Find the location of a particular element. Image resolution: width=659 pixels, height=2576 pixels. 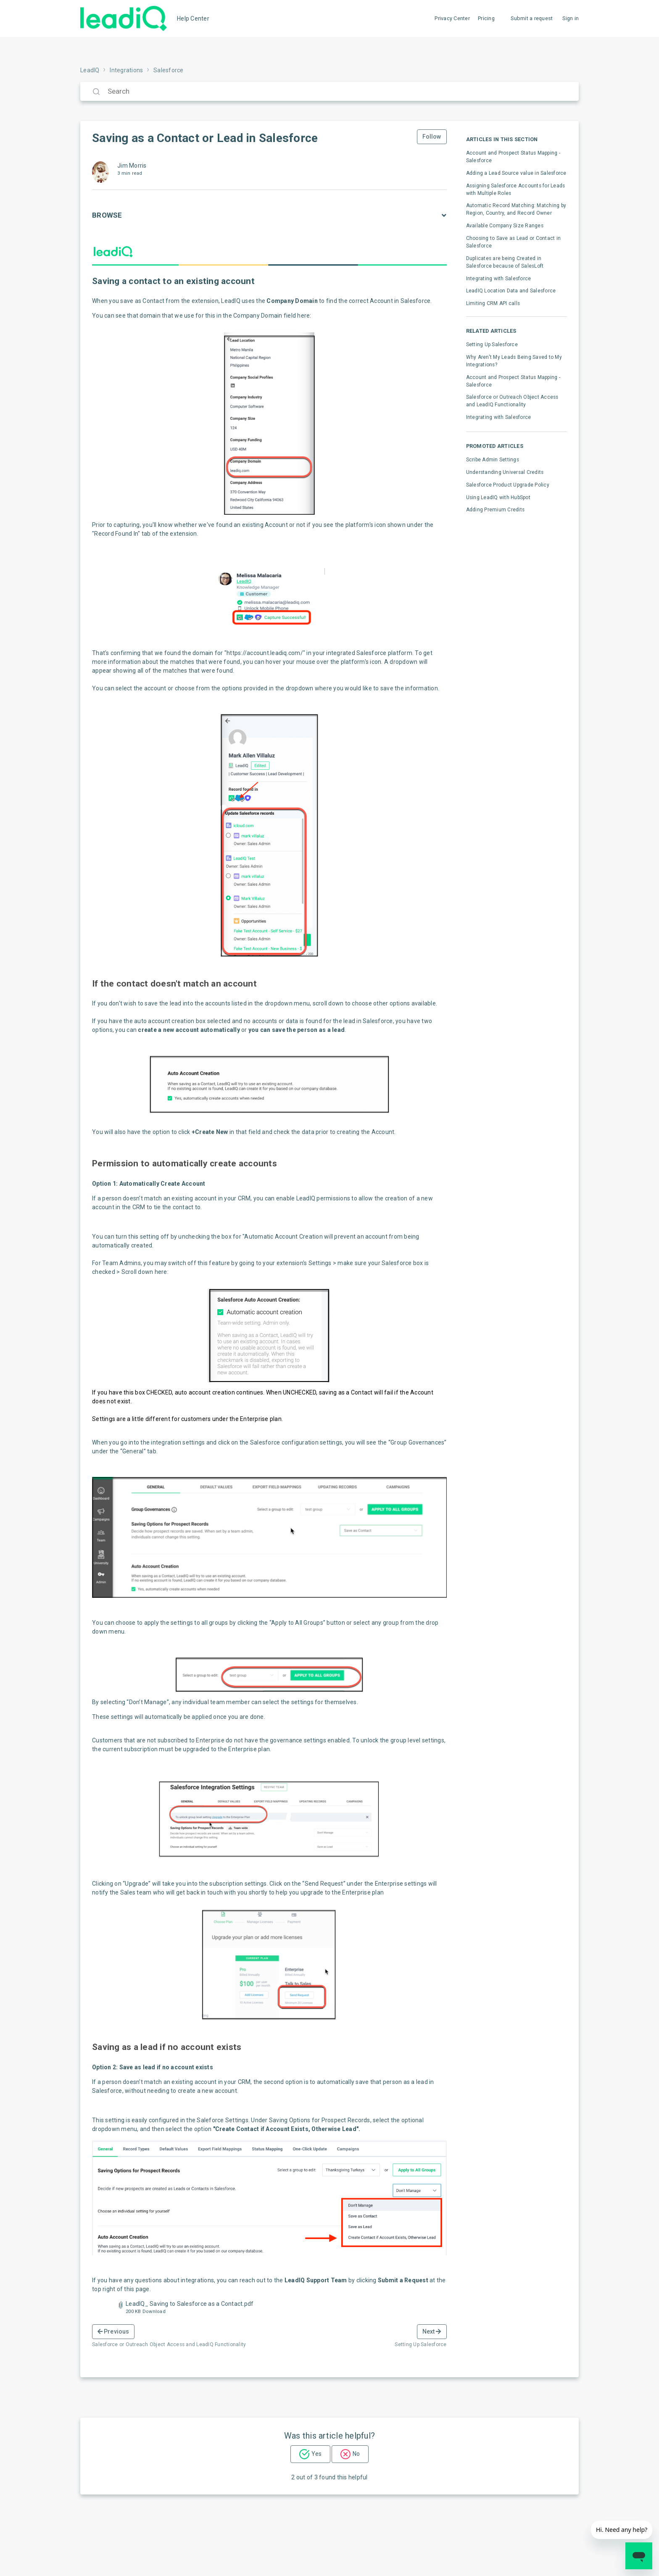

No [This article was not helpful] is located at coordinates (356, 2453).